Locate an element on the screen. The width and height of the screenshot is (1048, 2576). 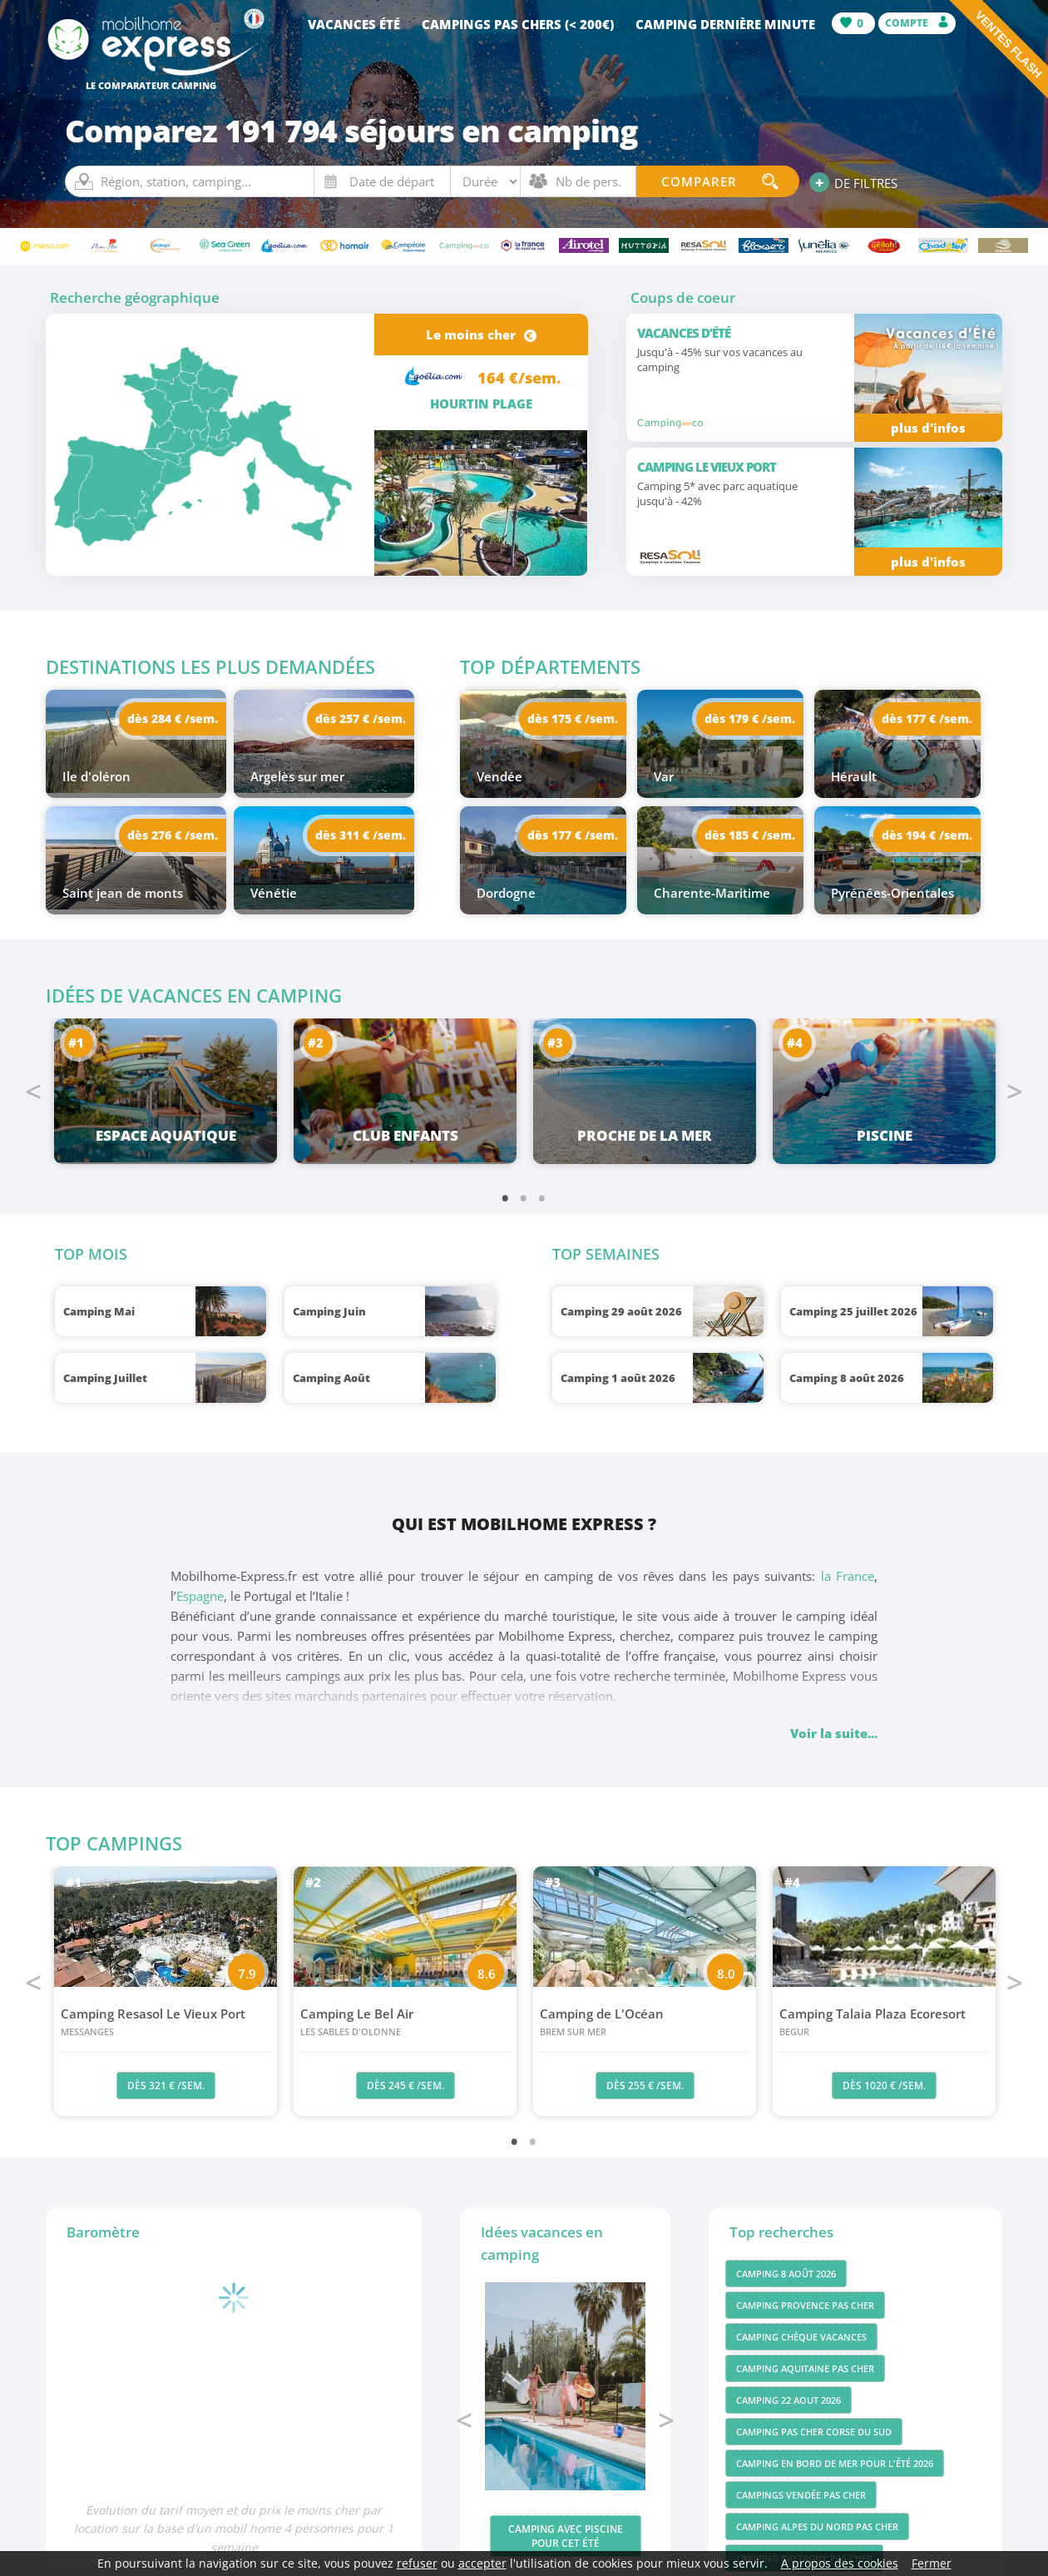
Vendée is located at coordinates (499, 776).